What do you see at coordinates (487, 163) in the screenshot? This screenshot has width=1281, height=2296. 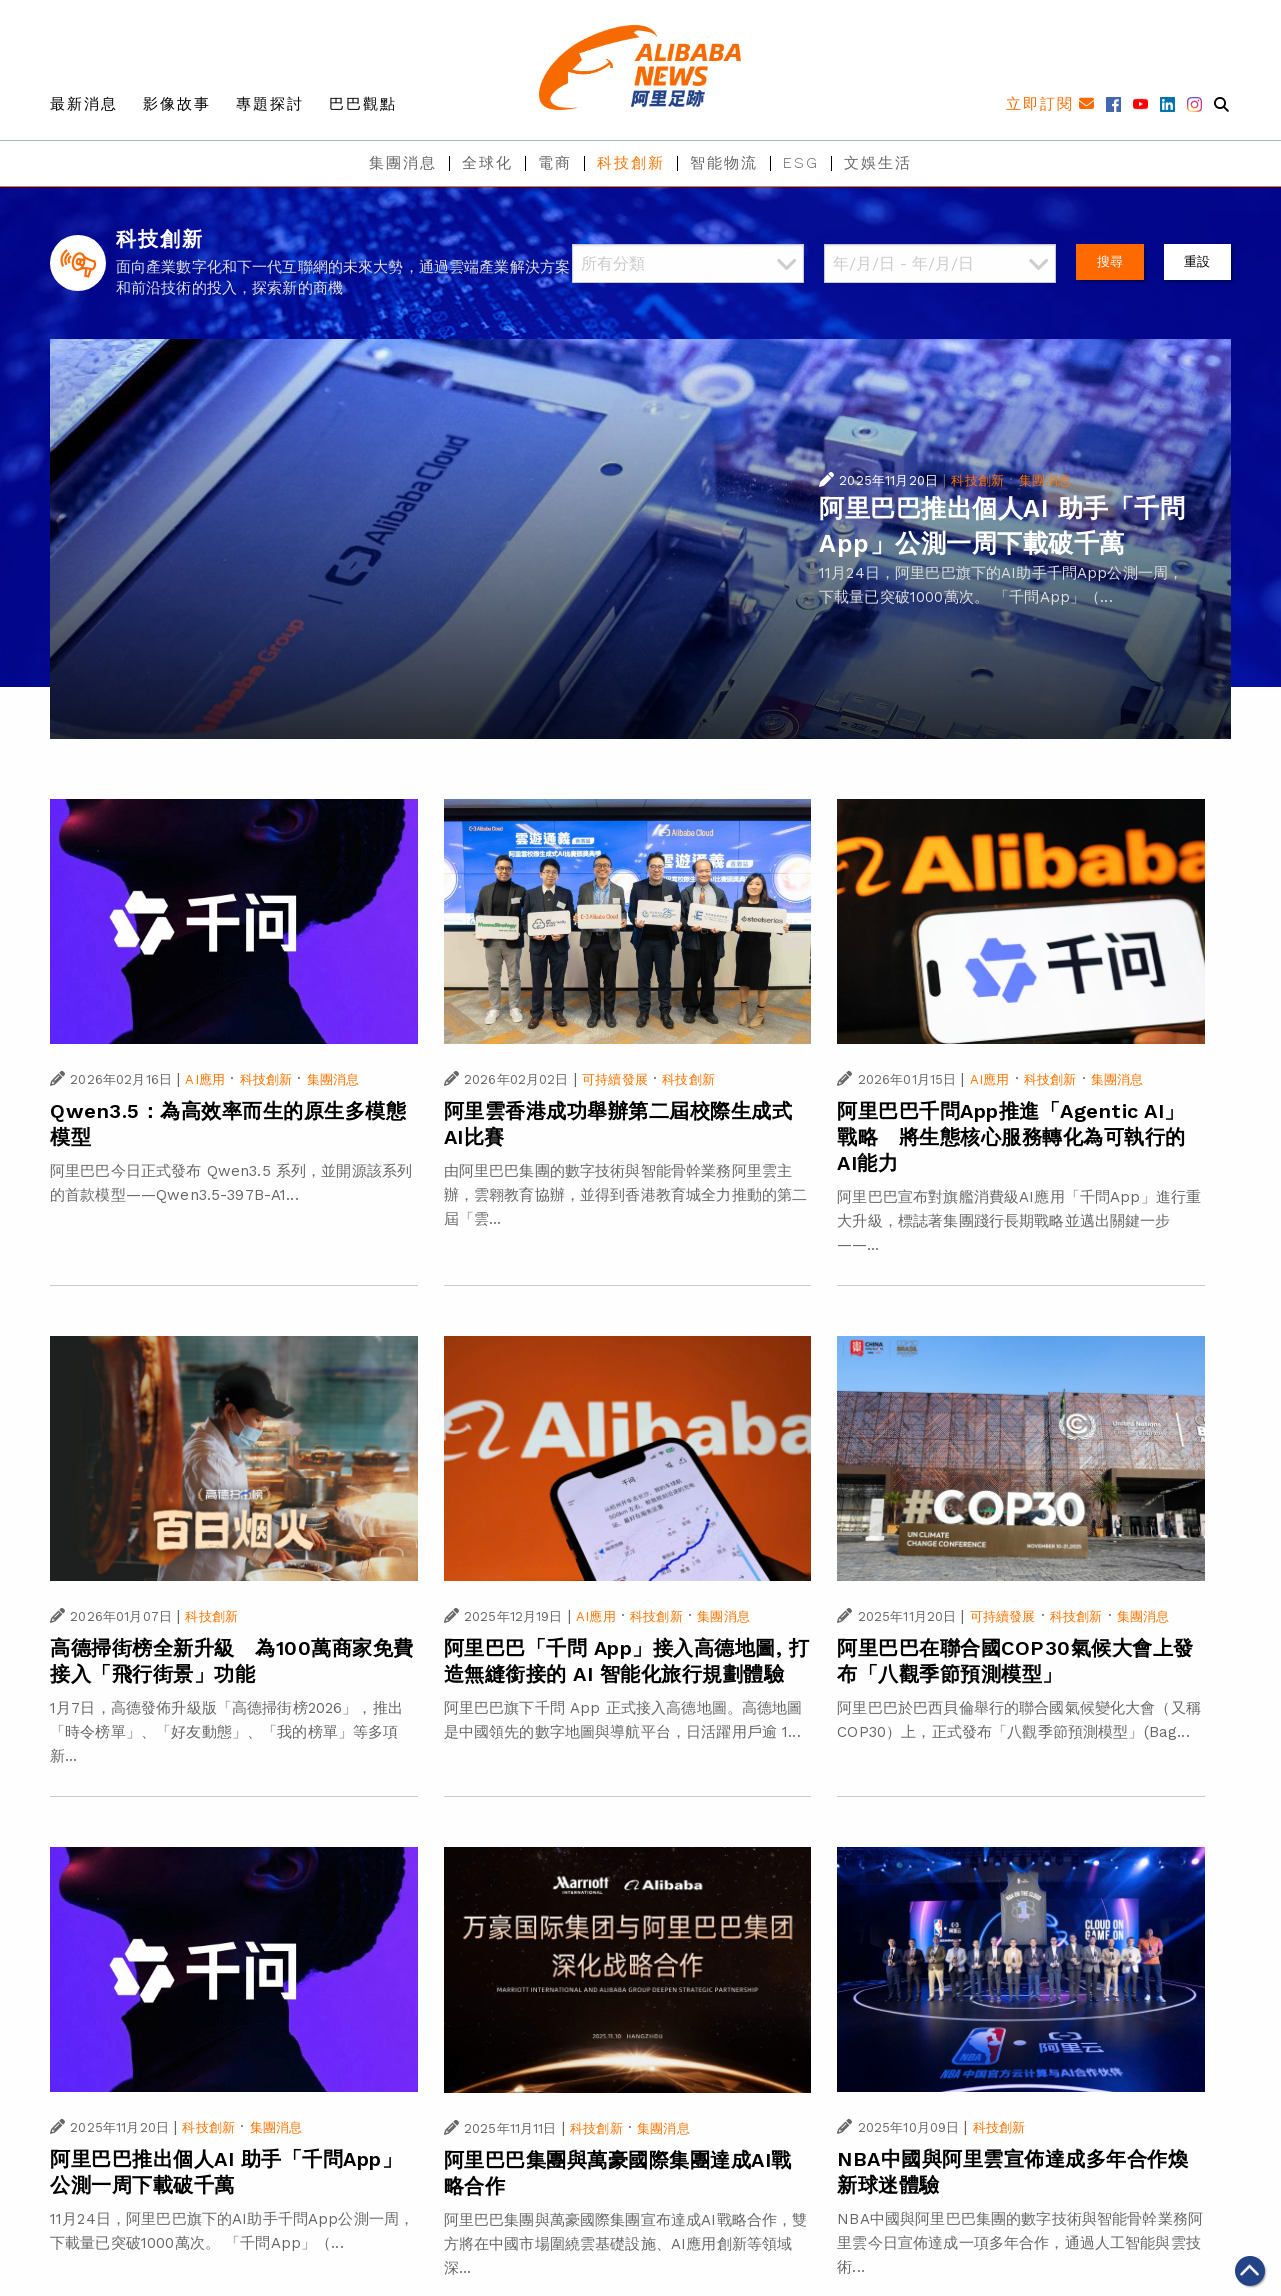 I see `全球化` at bounding box center [487, 163].